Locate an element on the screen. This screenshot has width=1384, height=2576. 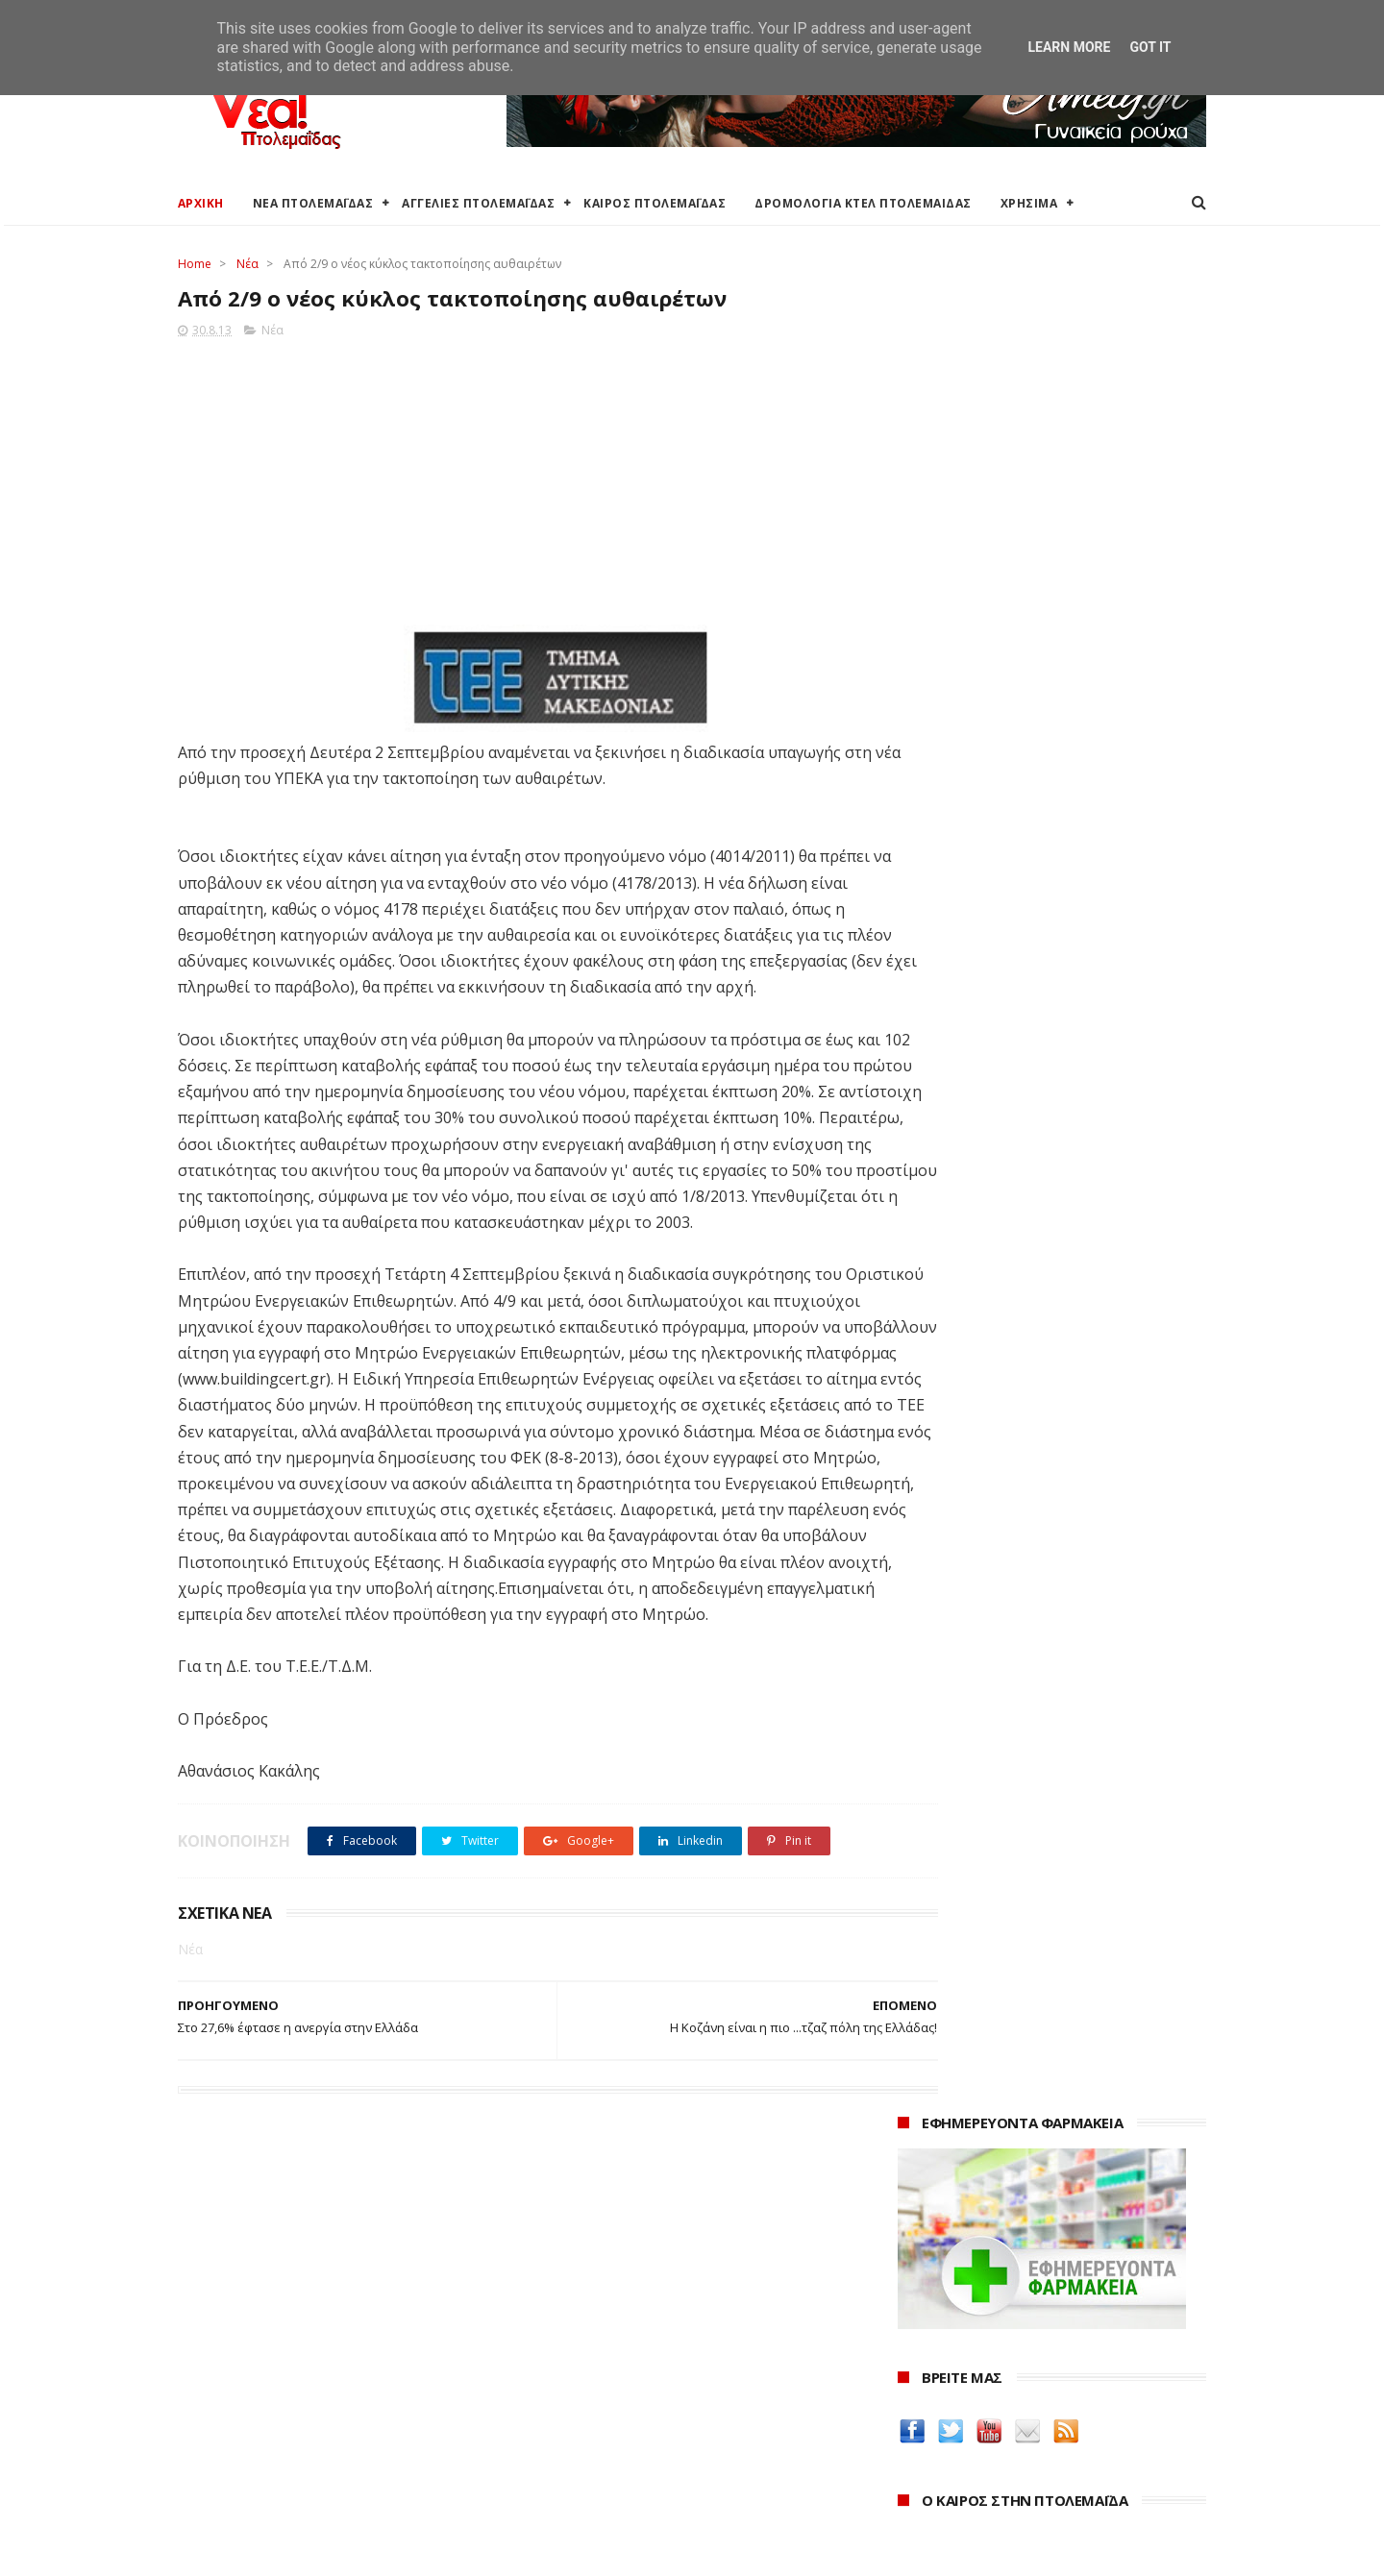
Ο Δήμος Εορδαίας στη Διαύγεια is located at coordinates (628, 2336).